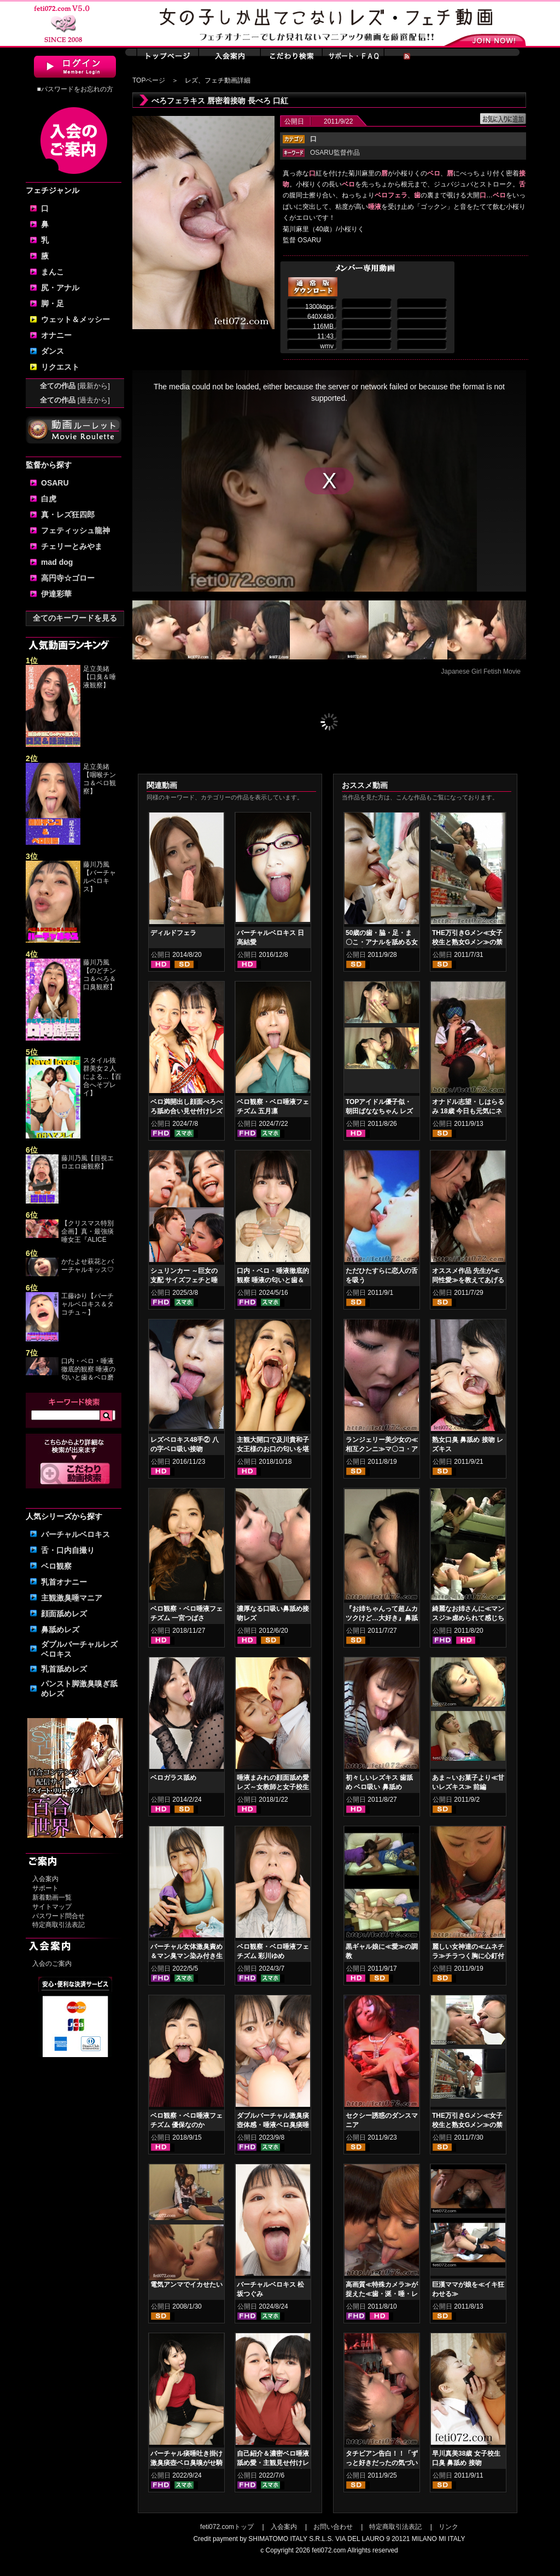 The width and height of the screenshot is (560, 2576). Describe the element at coordinates (88, 1369) in the screenshot. I see `口内・ベロ・唾液徹底的観察 唾液の匂いと歯＆ベロ磨` at that location.